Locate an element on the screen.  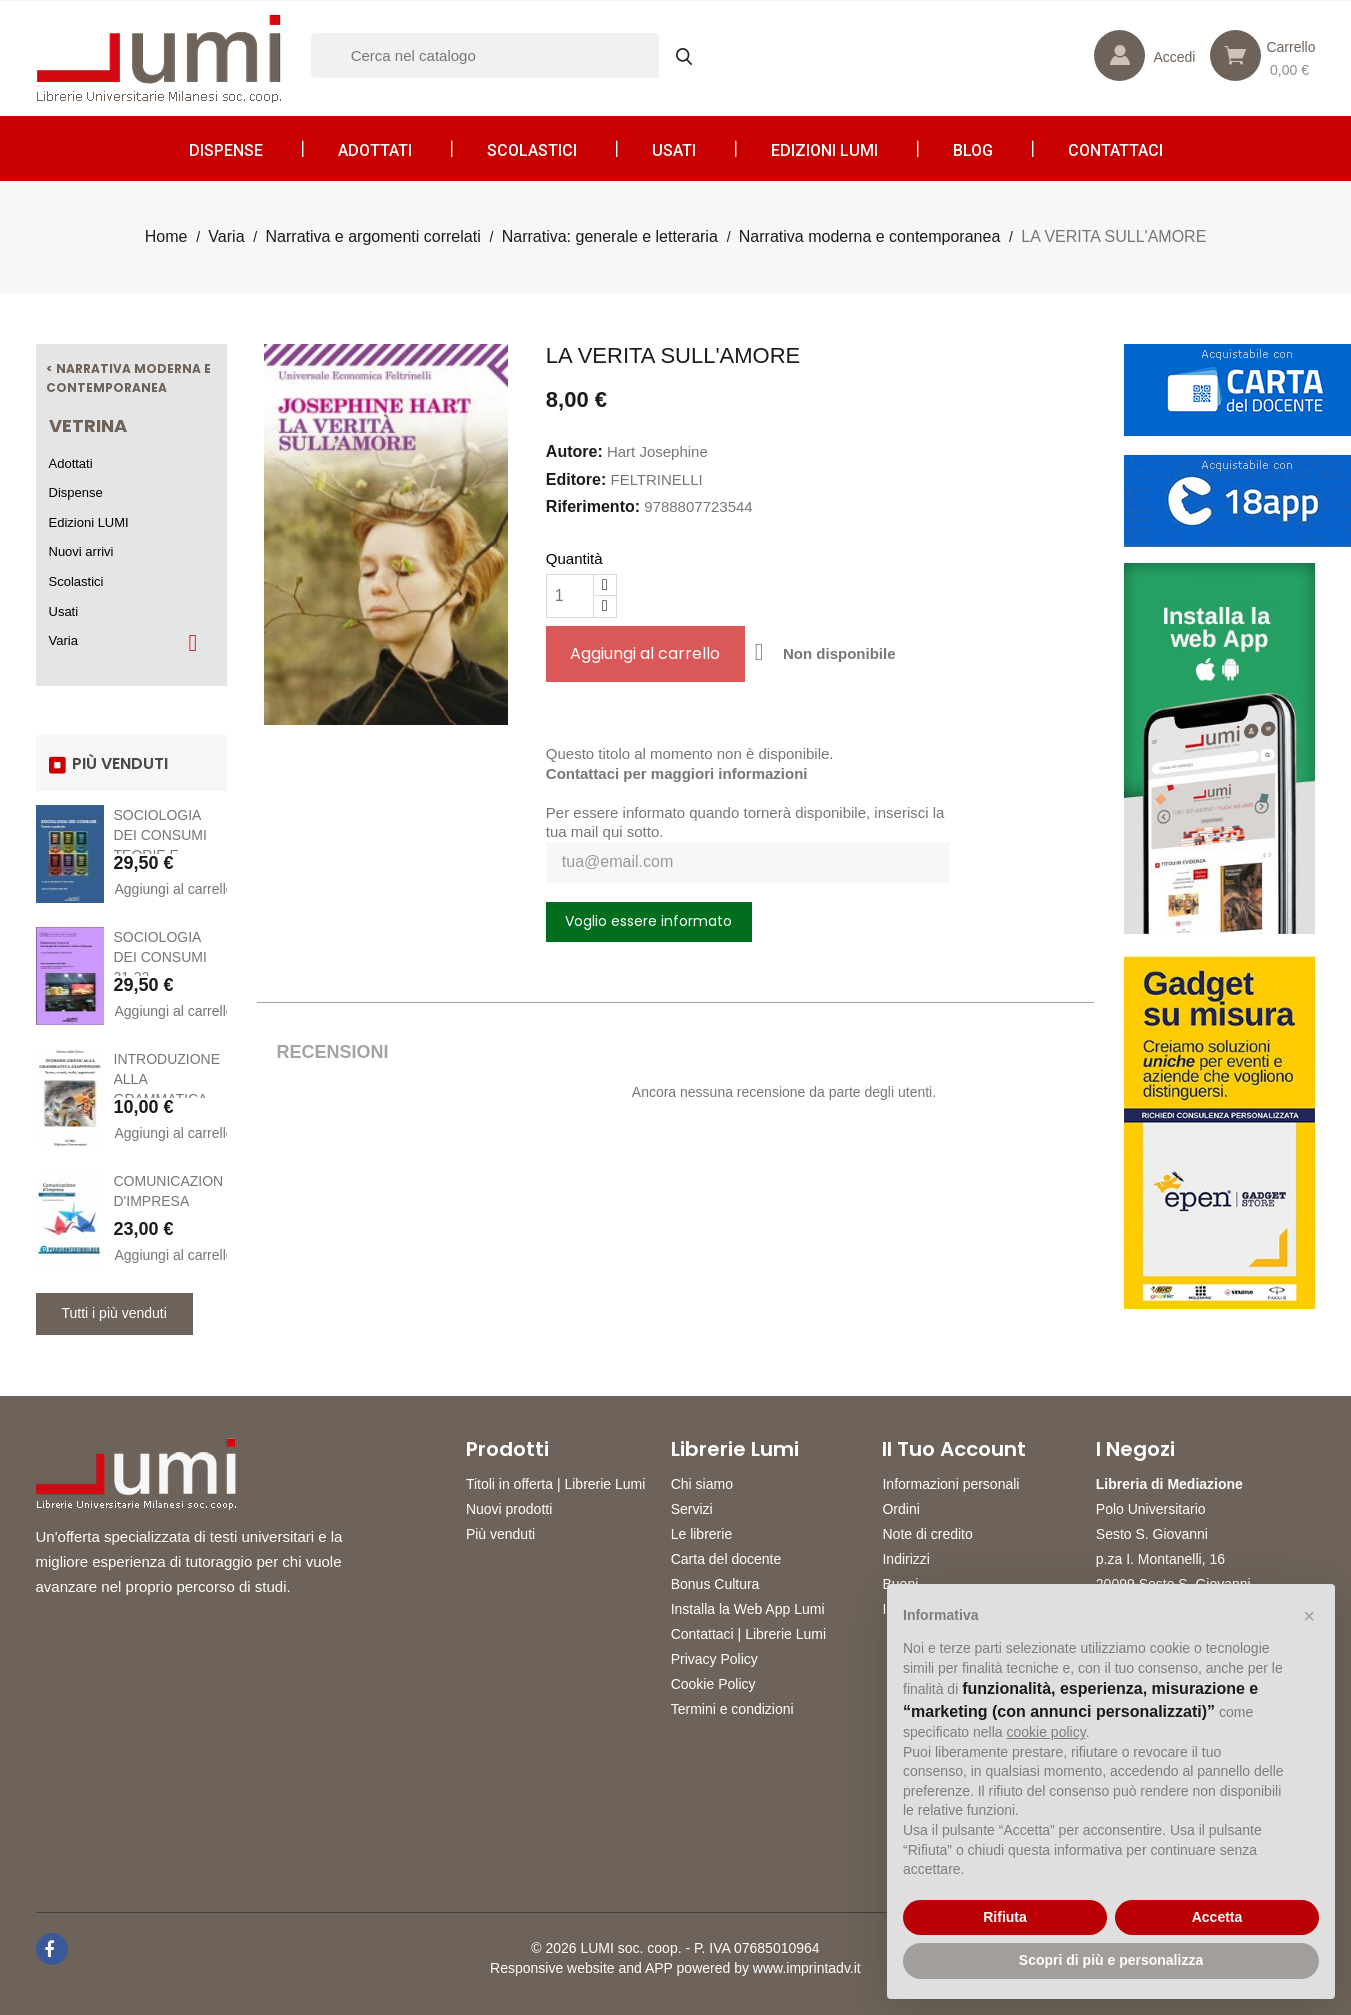
Editore: is located at coordinates (576, 479).